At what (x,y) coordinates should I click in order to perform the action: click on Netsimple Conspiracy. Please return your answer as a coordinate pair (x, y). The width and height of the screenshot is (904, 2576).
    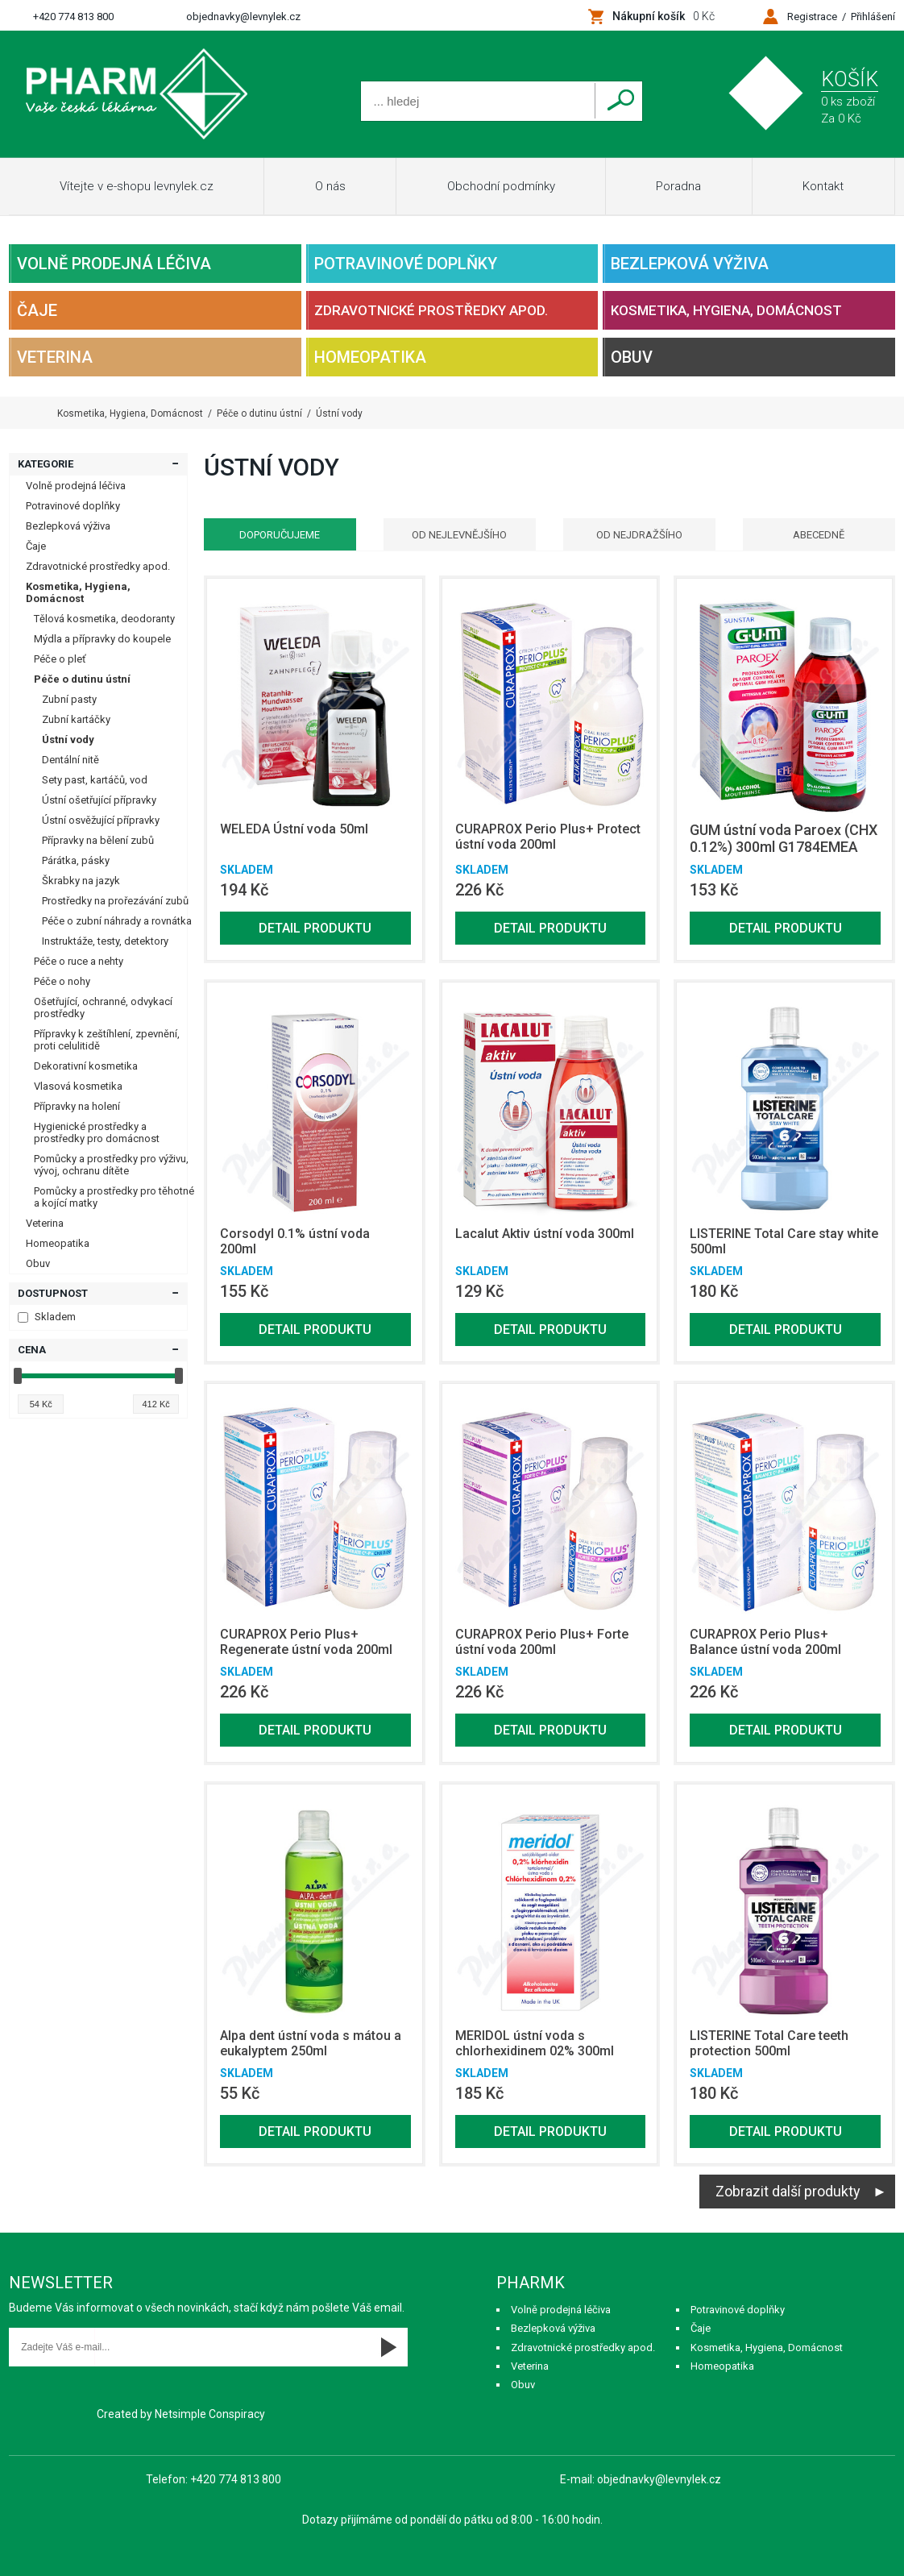
    Looking at the image, I should click on (210, 2414).